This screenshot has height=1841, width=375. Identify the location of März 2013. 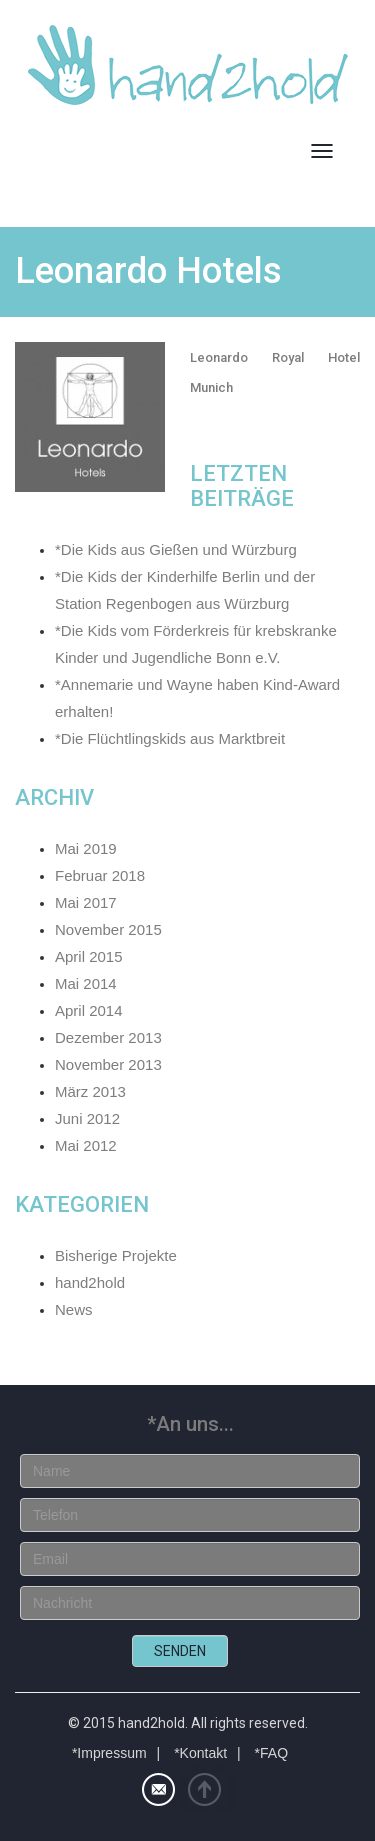
(90, 1091).